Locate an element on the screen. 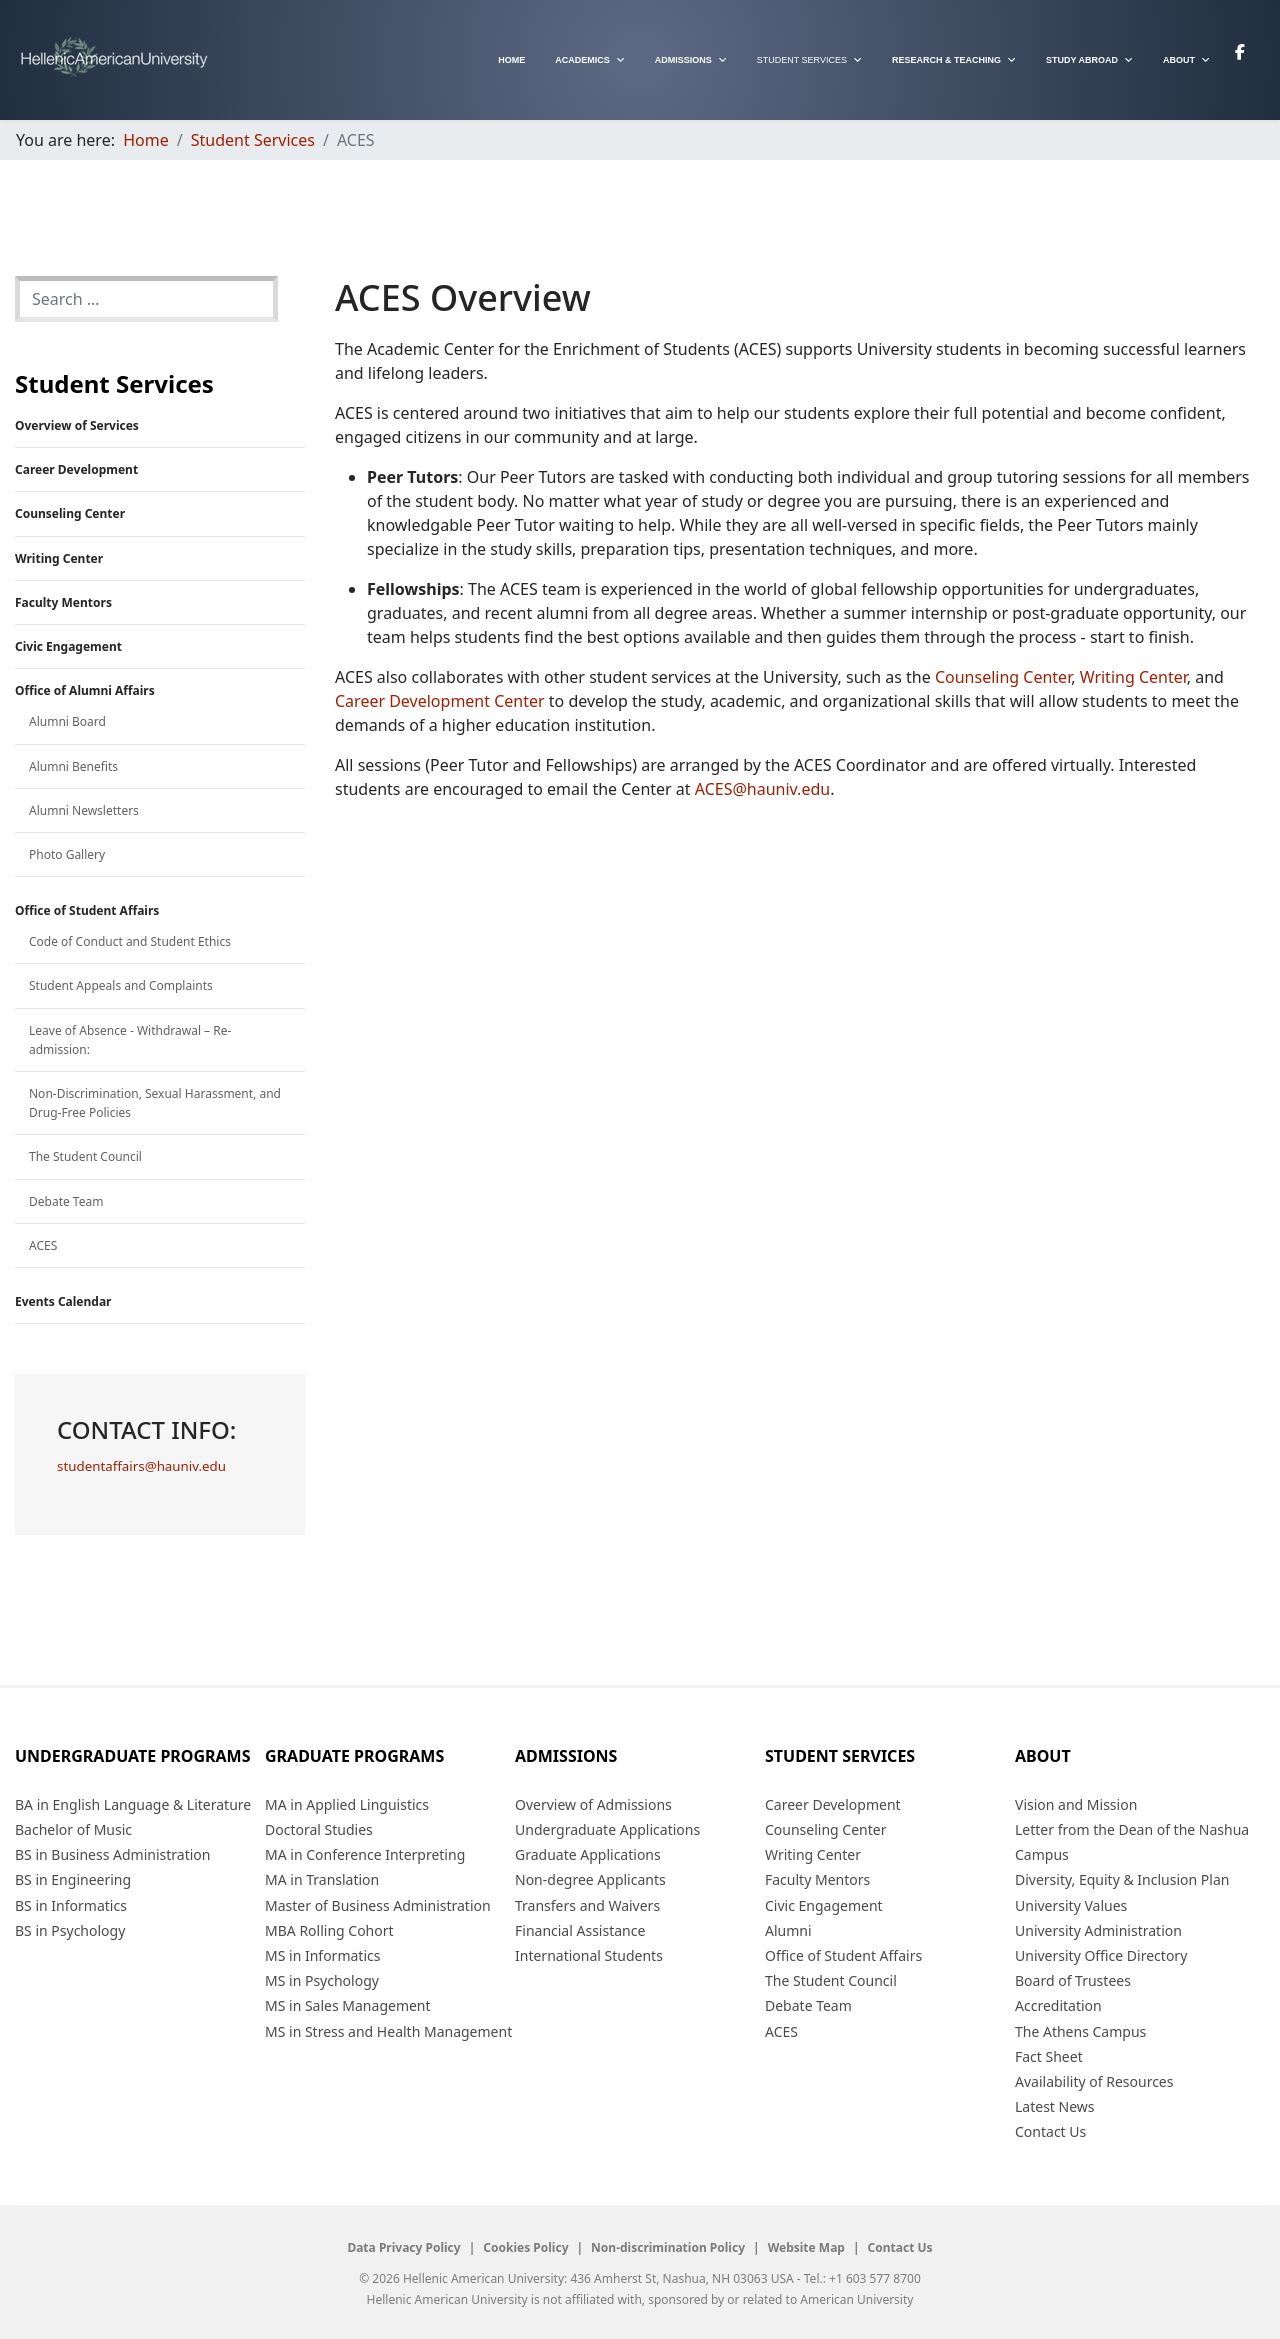  Counseling Center is located at coordinates (70, 513).